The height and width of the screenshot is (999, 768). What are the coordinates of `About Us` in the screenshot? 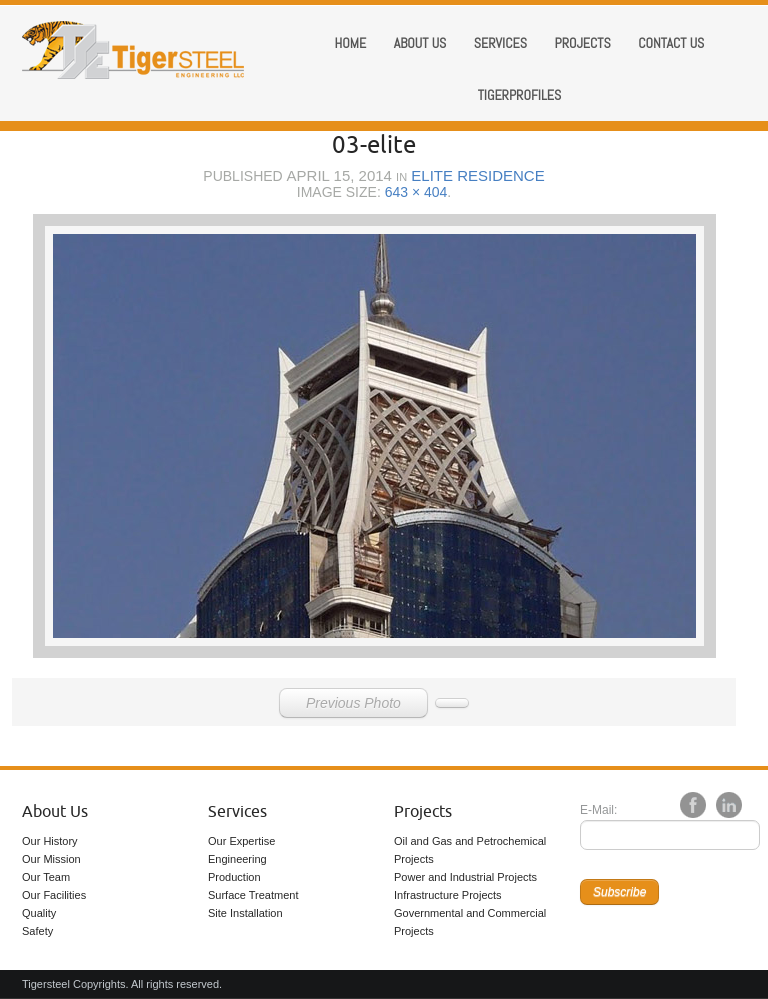 It's located at (55, 812).